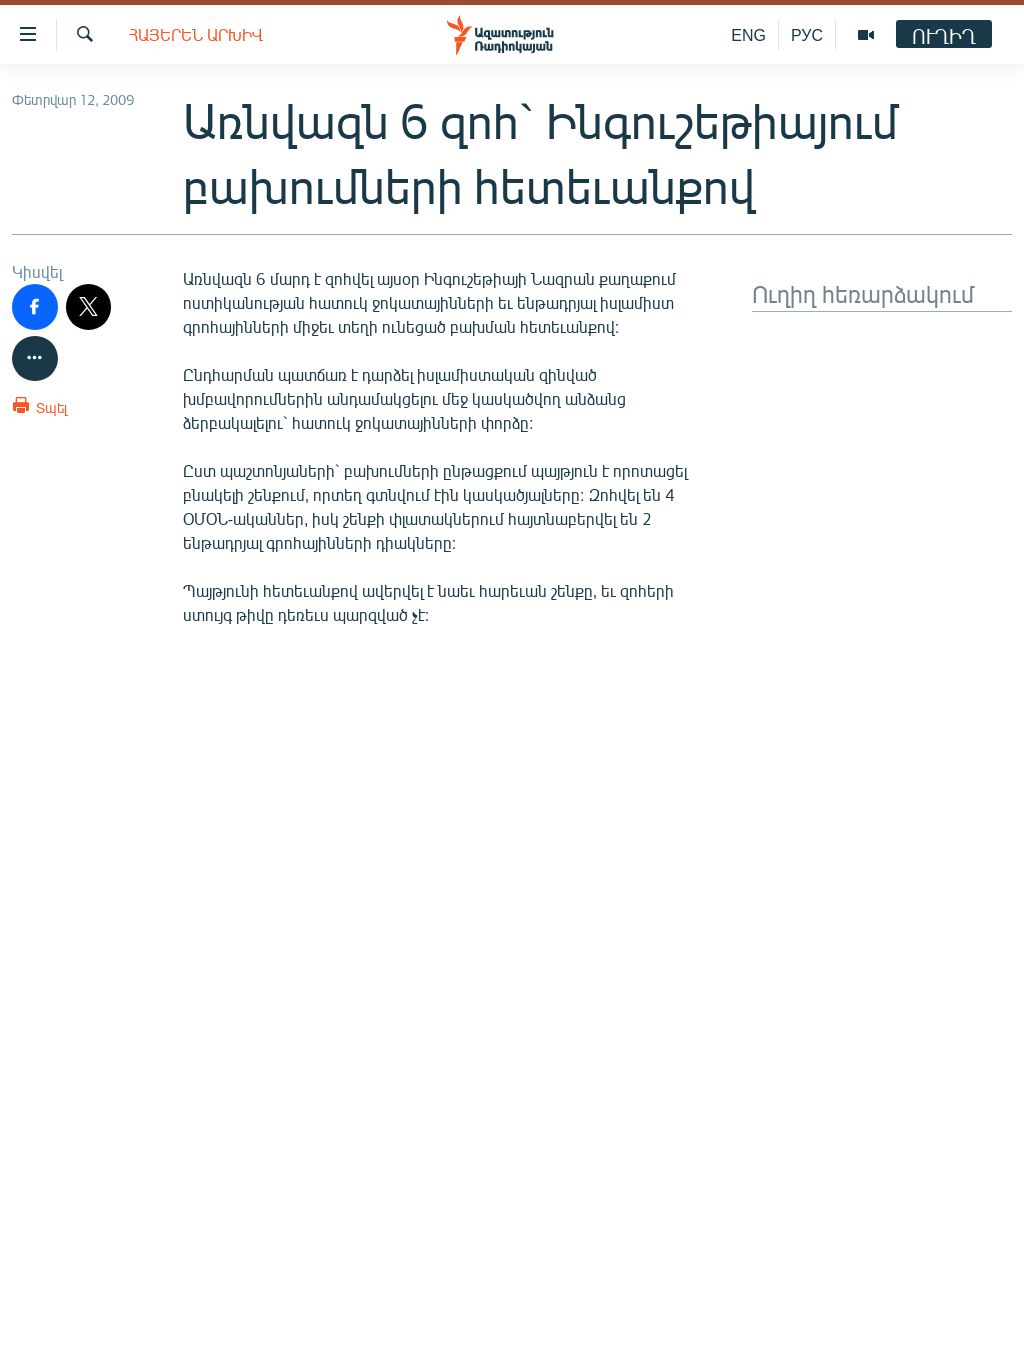 Image resolution: width=1024 pixels, height=1356 pixels. What do you see at coordinates (807, 34) in the screenshot?
I see `РУС` at bounding box center [807, 34].